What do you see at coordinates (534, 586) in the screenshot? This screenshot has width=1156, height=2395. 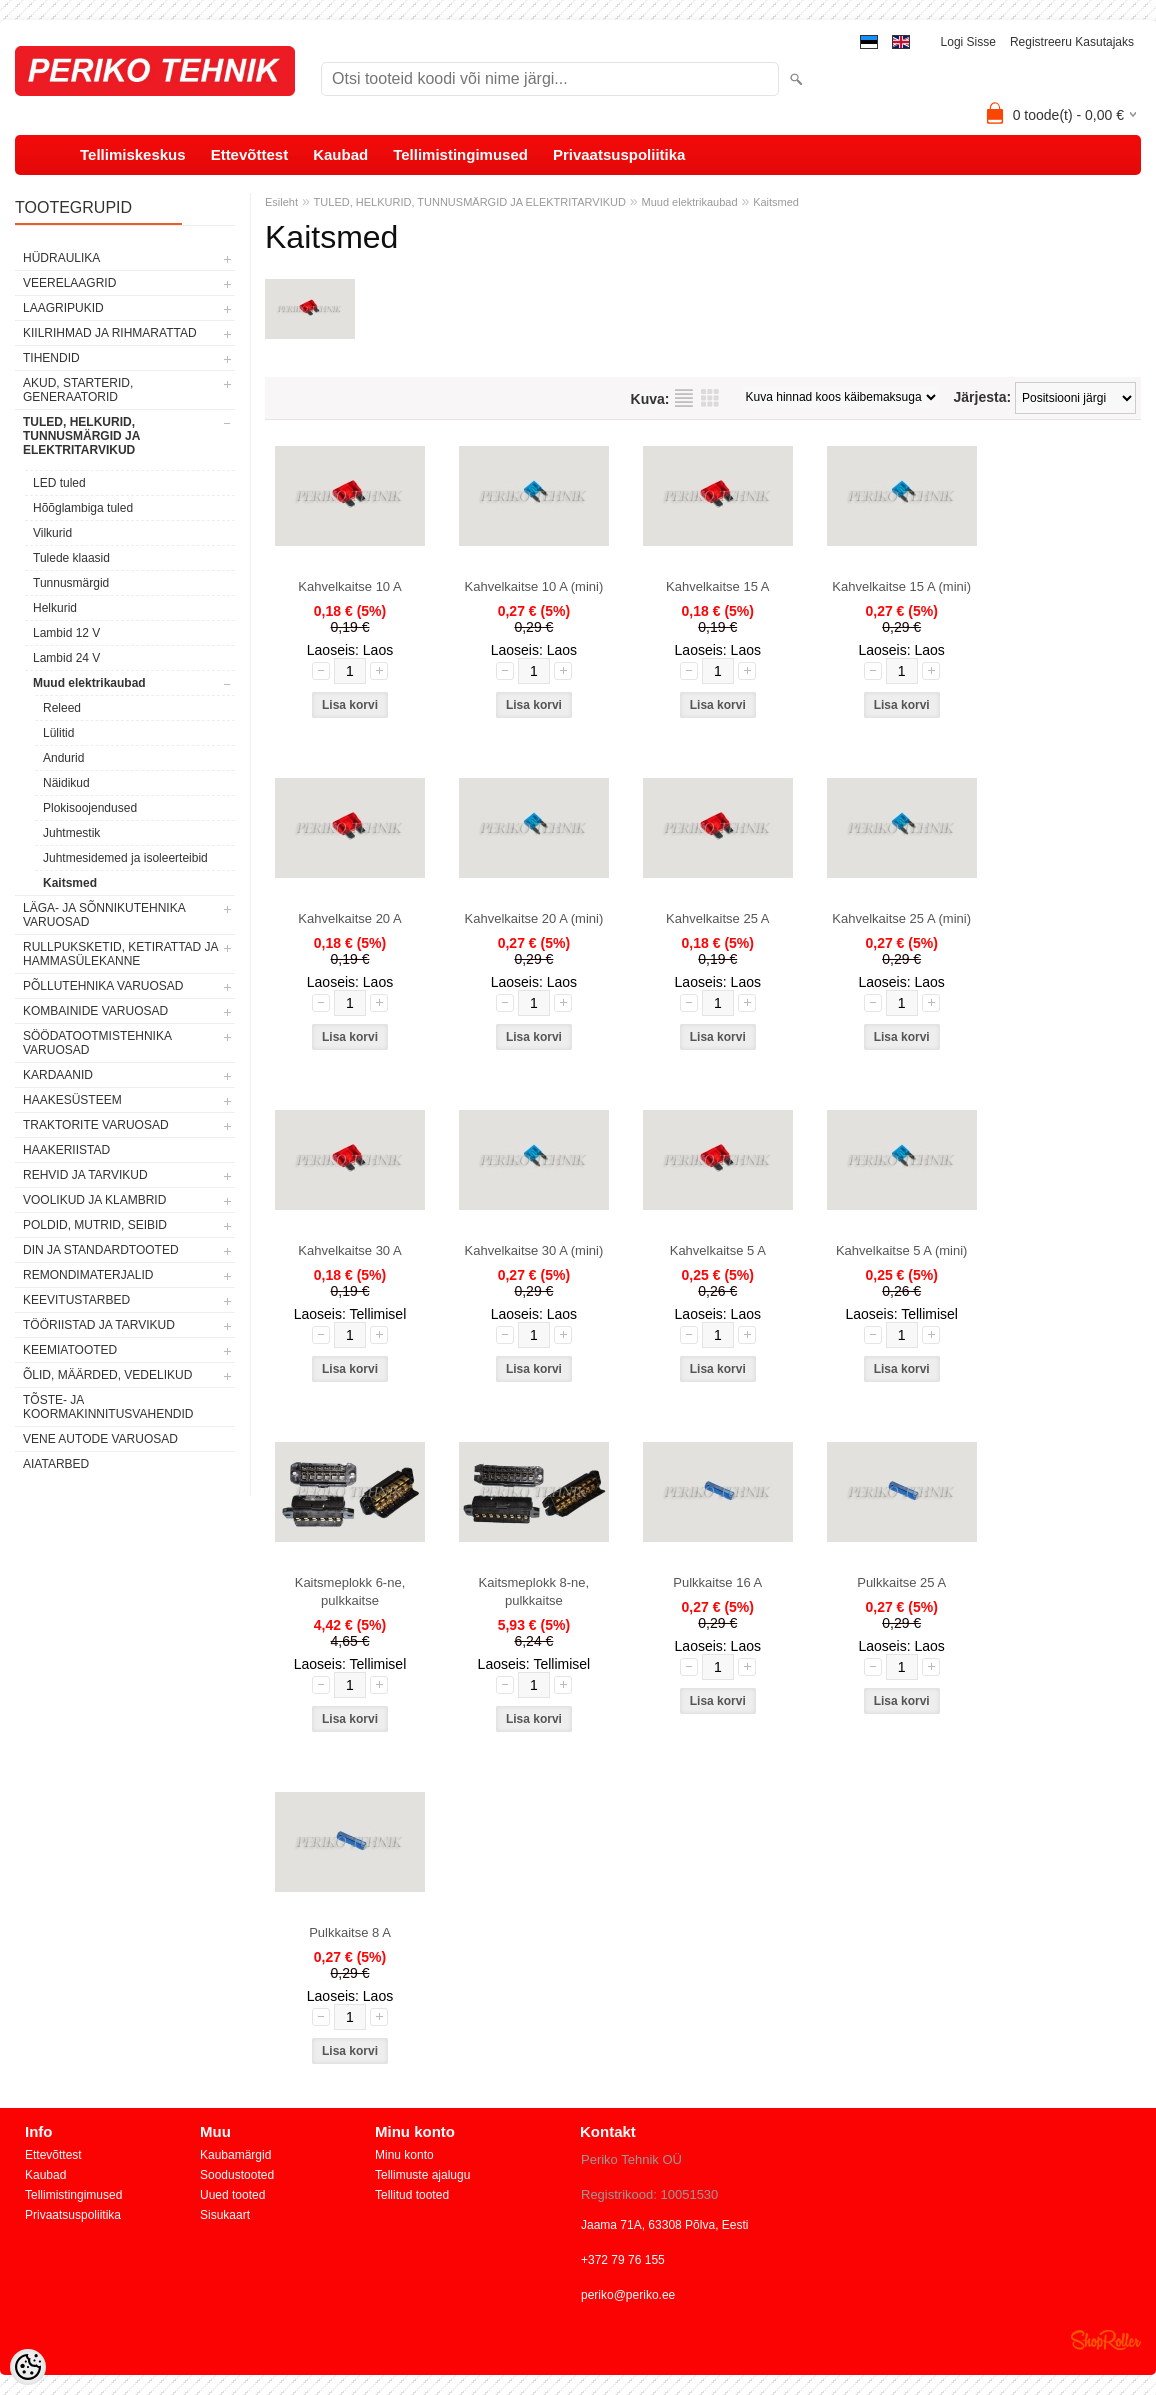 I see `Kahvelkaitse 10 A (mini)` at bounding box center [534, 586].